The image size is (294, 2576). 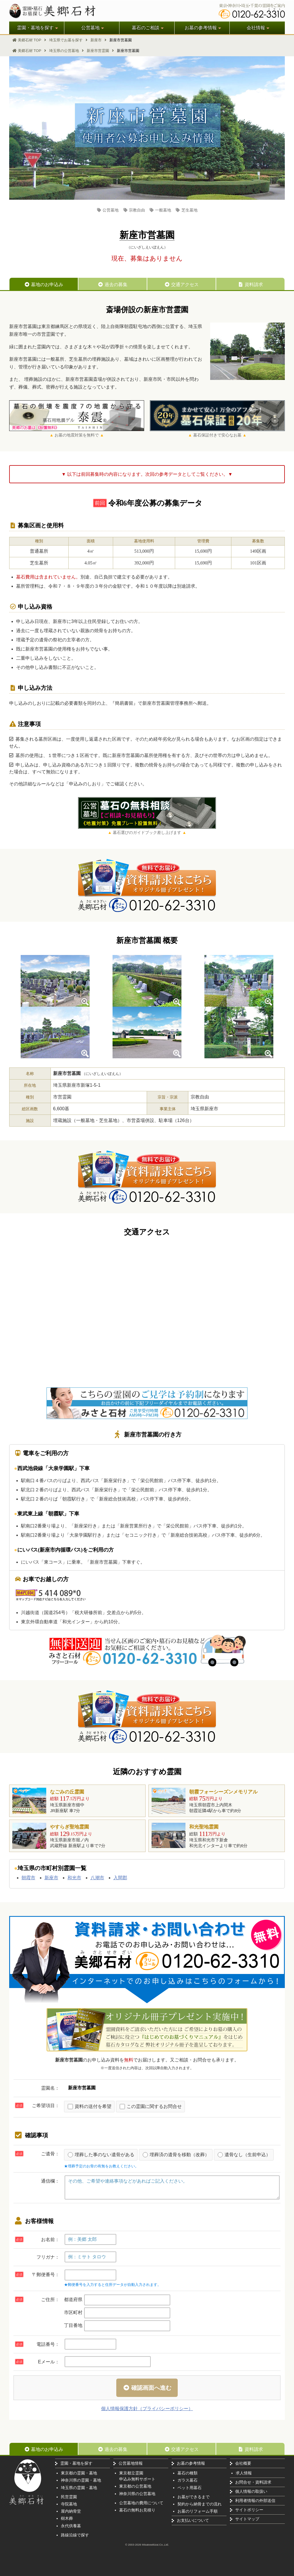 What do you see at coordinates (71, 2511) in the screenshot?
I see `屋内納骨堂` at bounding box center [71, 2511].